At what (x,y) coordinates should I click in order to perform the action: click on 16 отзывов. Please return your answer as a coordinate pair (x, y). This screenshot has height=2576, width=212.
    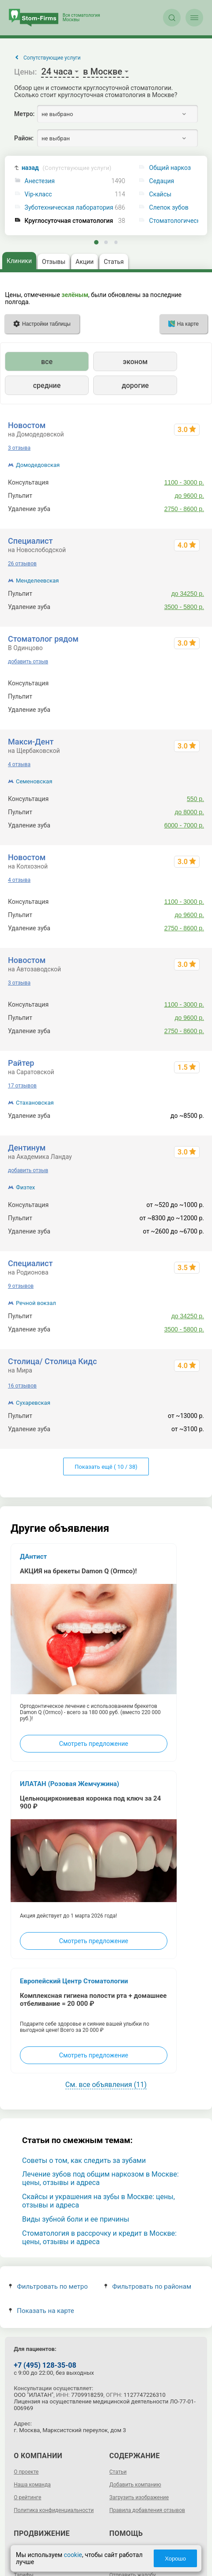
    Looking at the image, I should click on (22, 1386).